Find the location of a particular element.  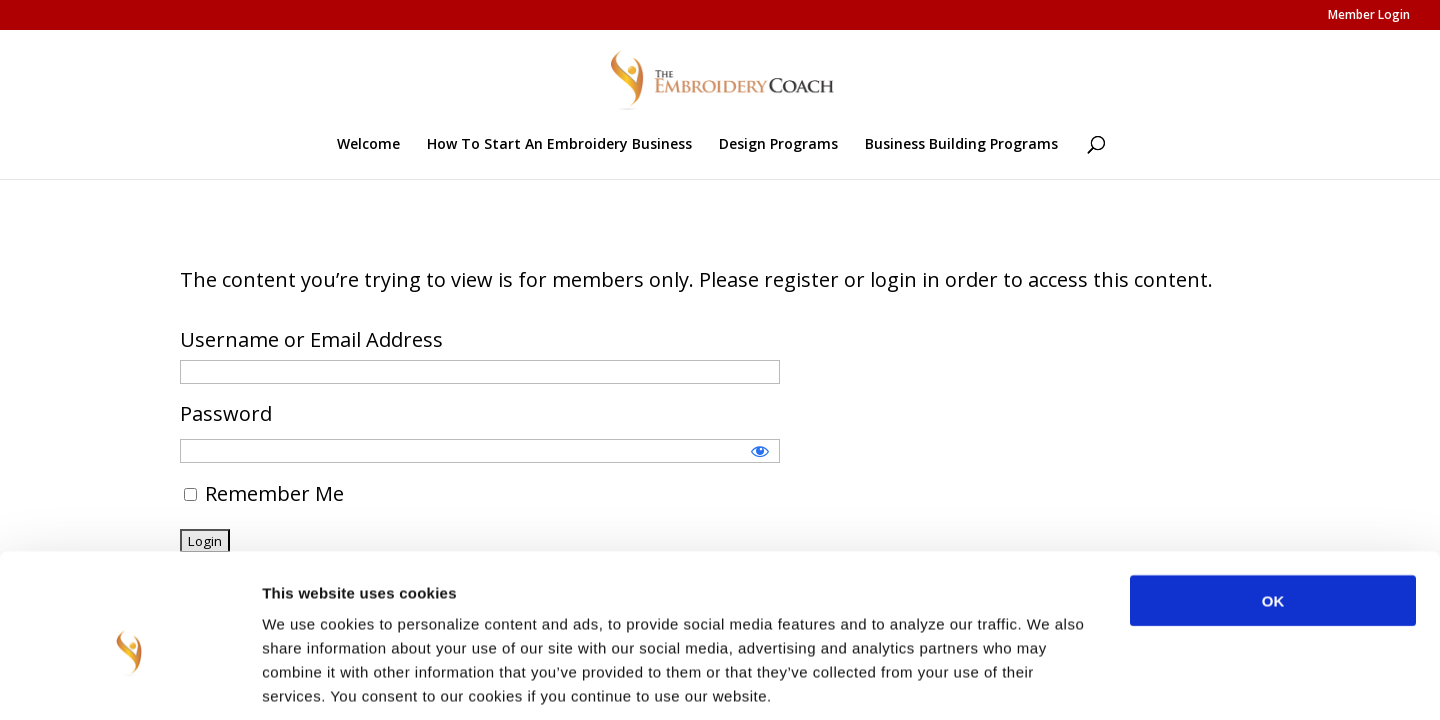

Show details is located at coordinates (1049, 680).